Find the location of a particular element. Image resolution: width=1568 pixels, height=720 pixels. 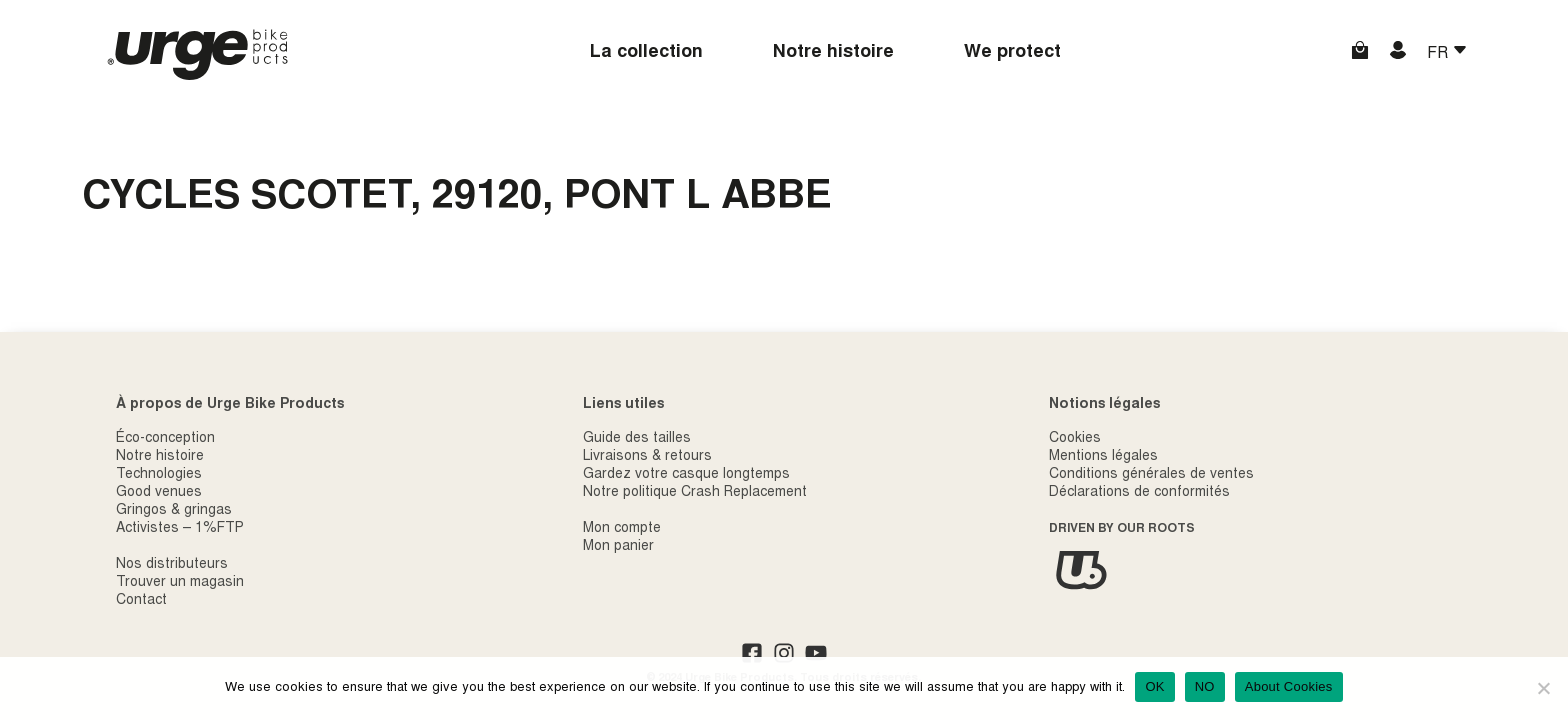

Éco-conception is located at coordinates (165, 439).